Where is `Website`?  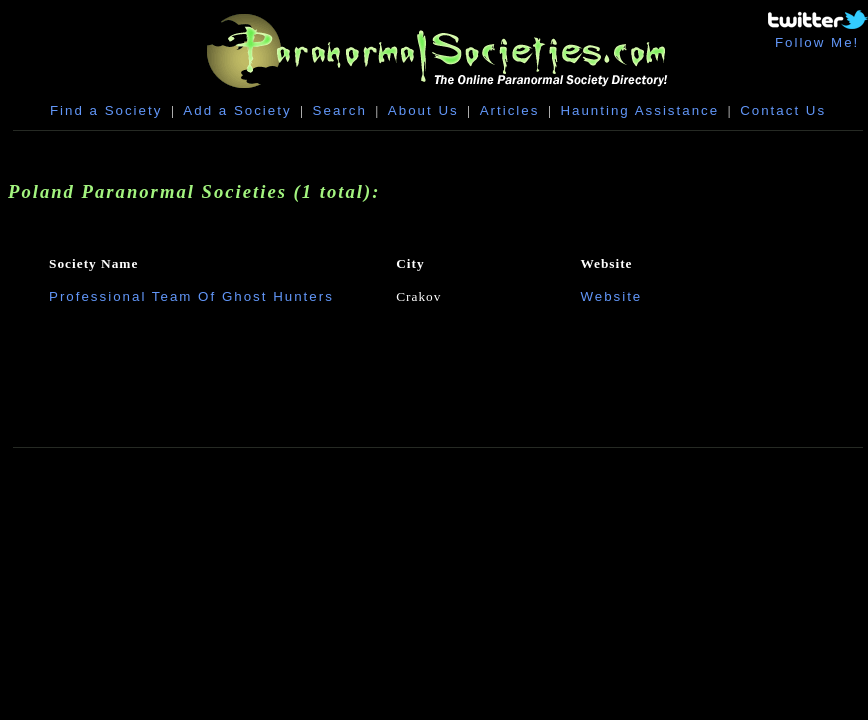
Website is located at coordinates (611, 296).